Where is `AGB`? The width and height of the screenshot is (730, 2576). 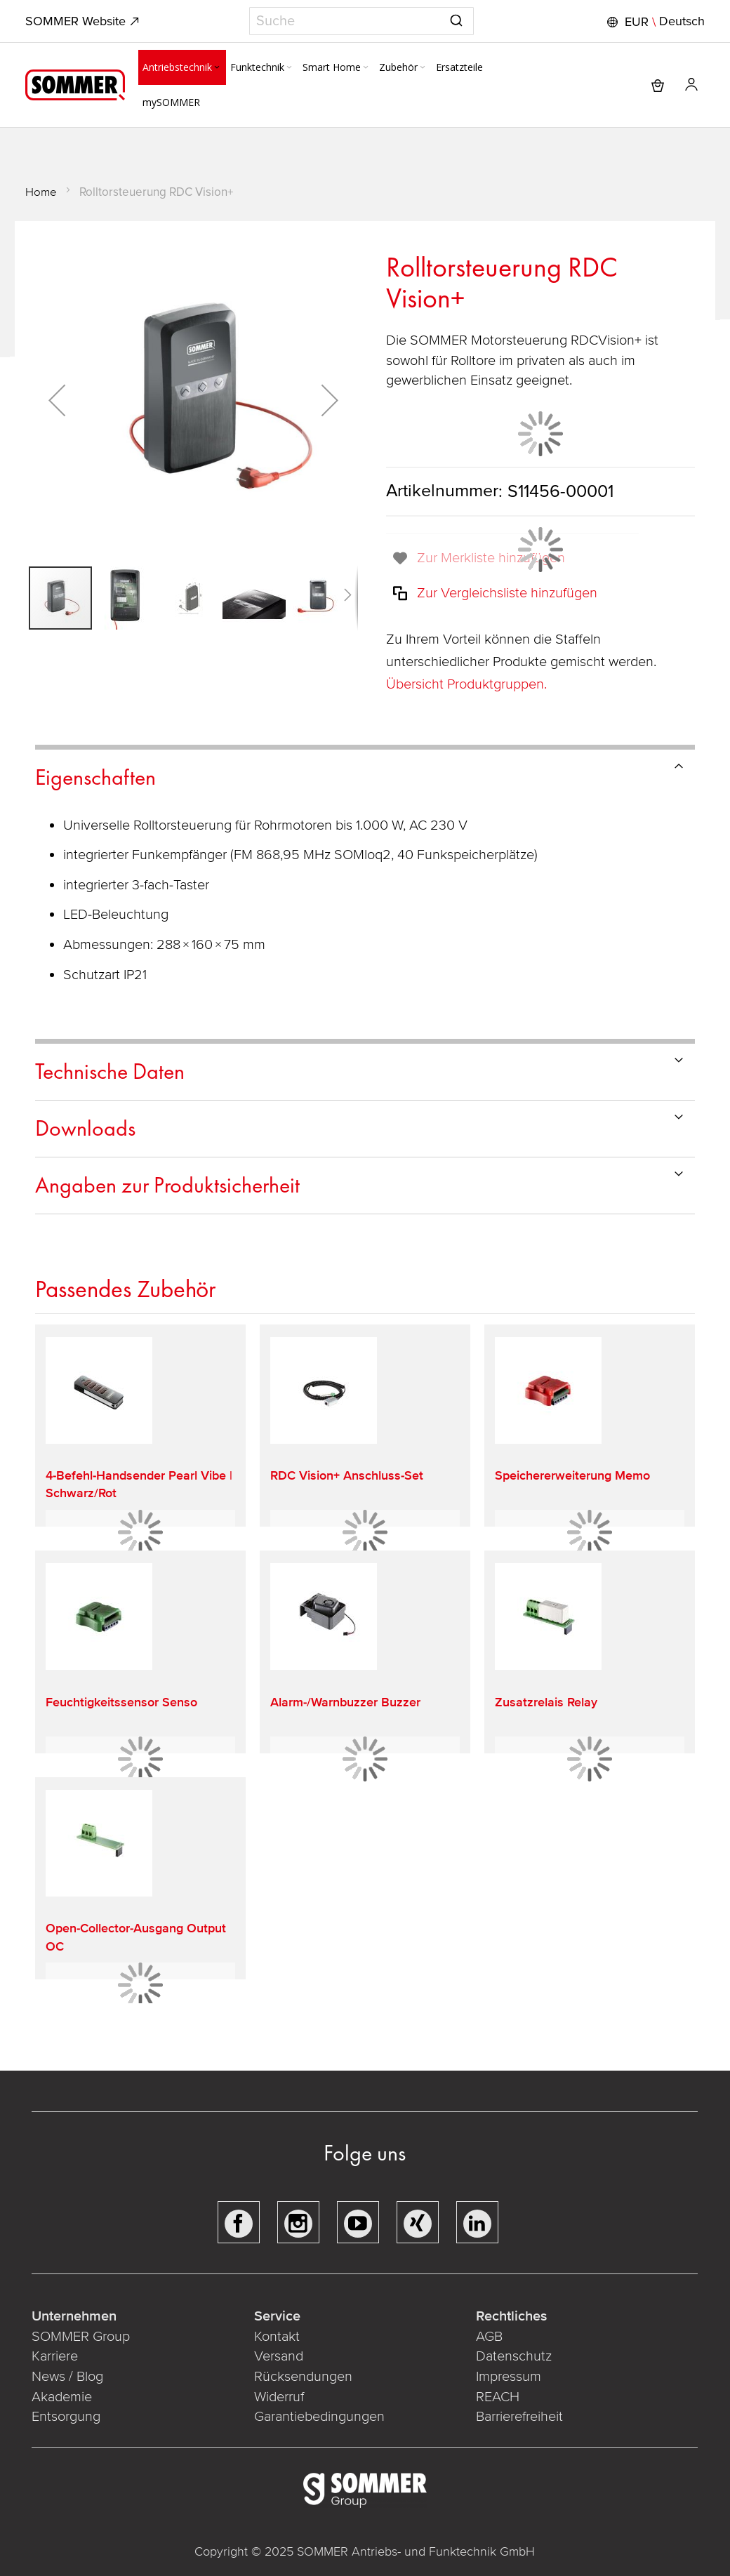
AGB is located at coordinates (489, 2336).